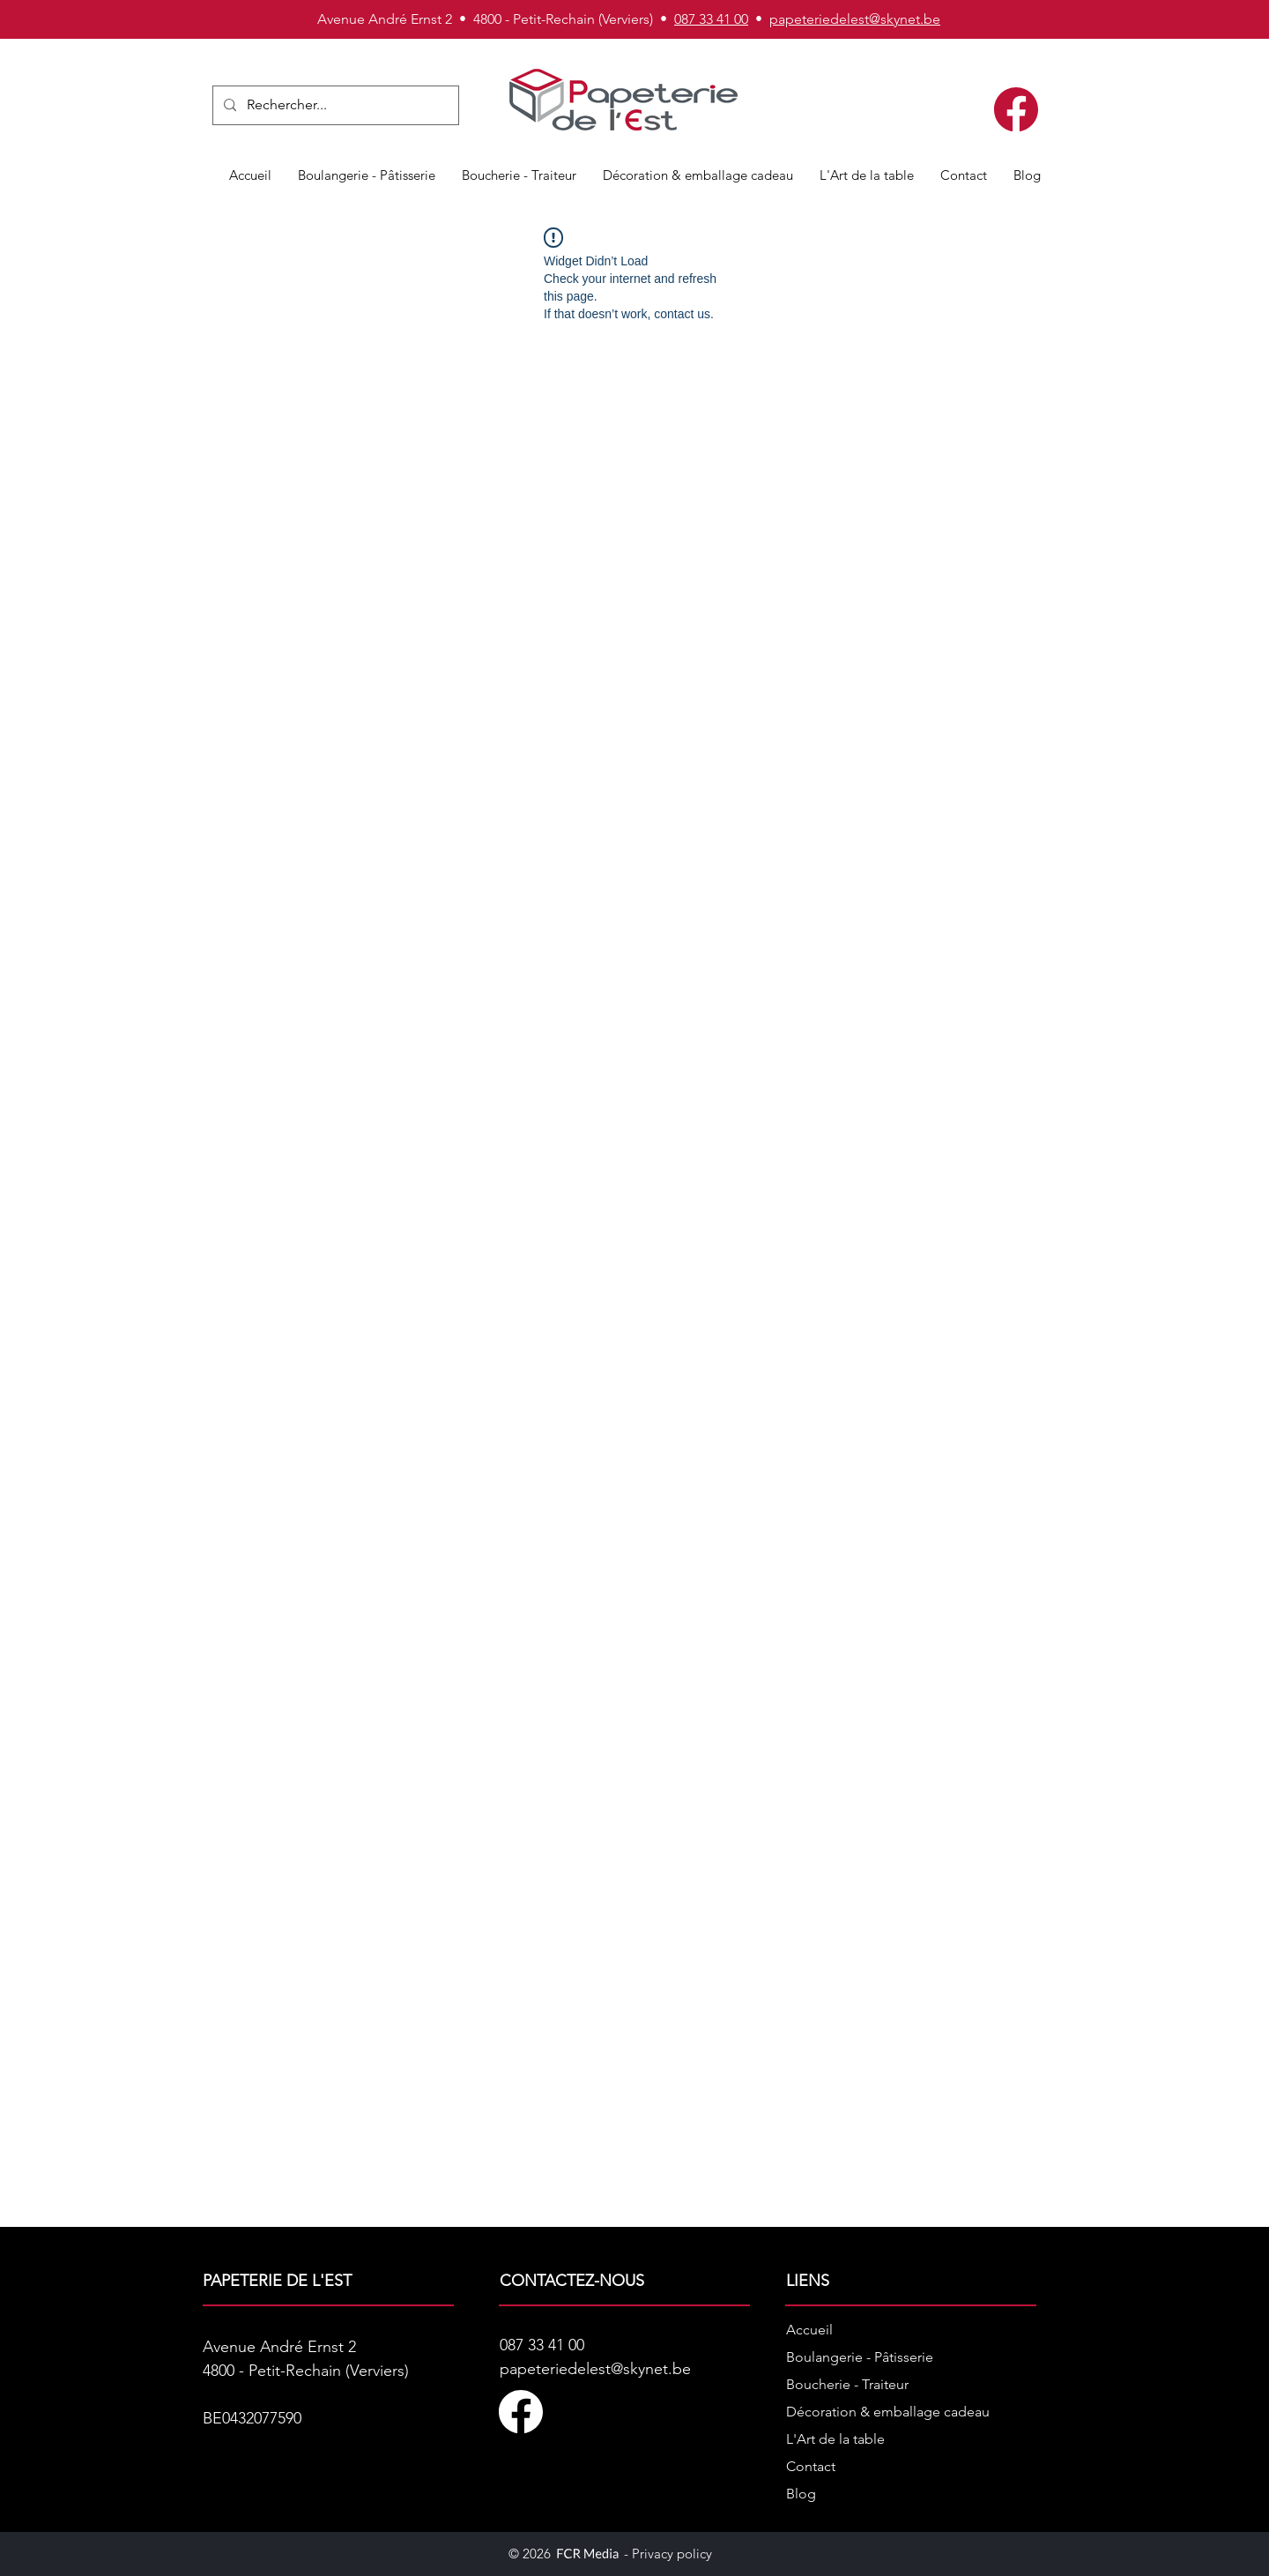 The width and height of the screenshot is (1269, 2576). I want to click on papeteriedelest@skynet.be, so click(854, 19).